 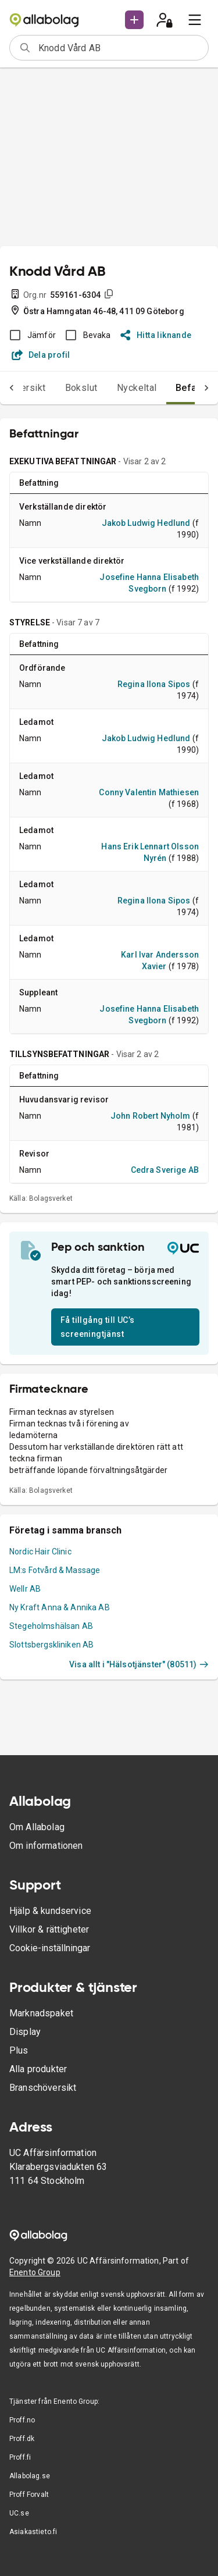 I want to click on Wellr AB, so click(x=25, y=1588).